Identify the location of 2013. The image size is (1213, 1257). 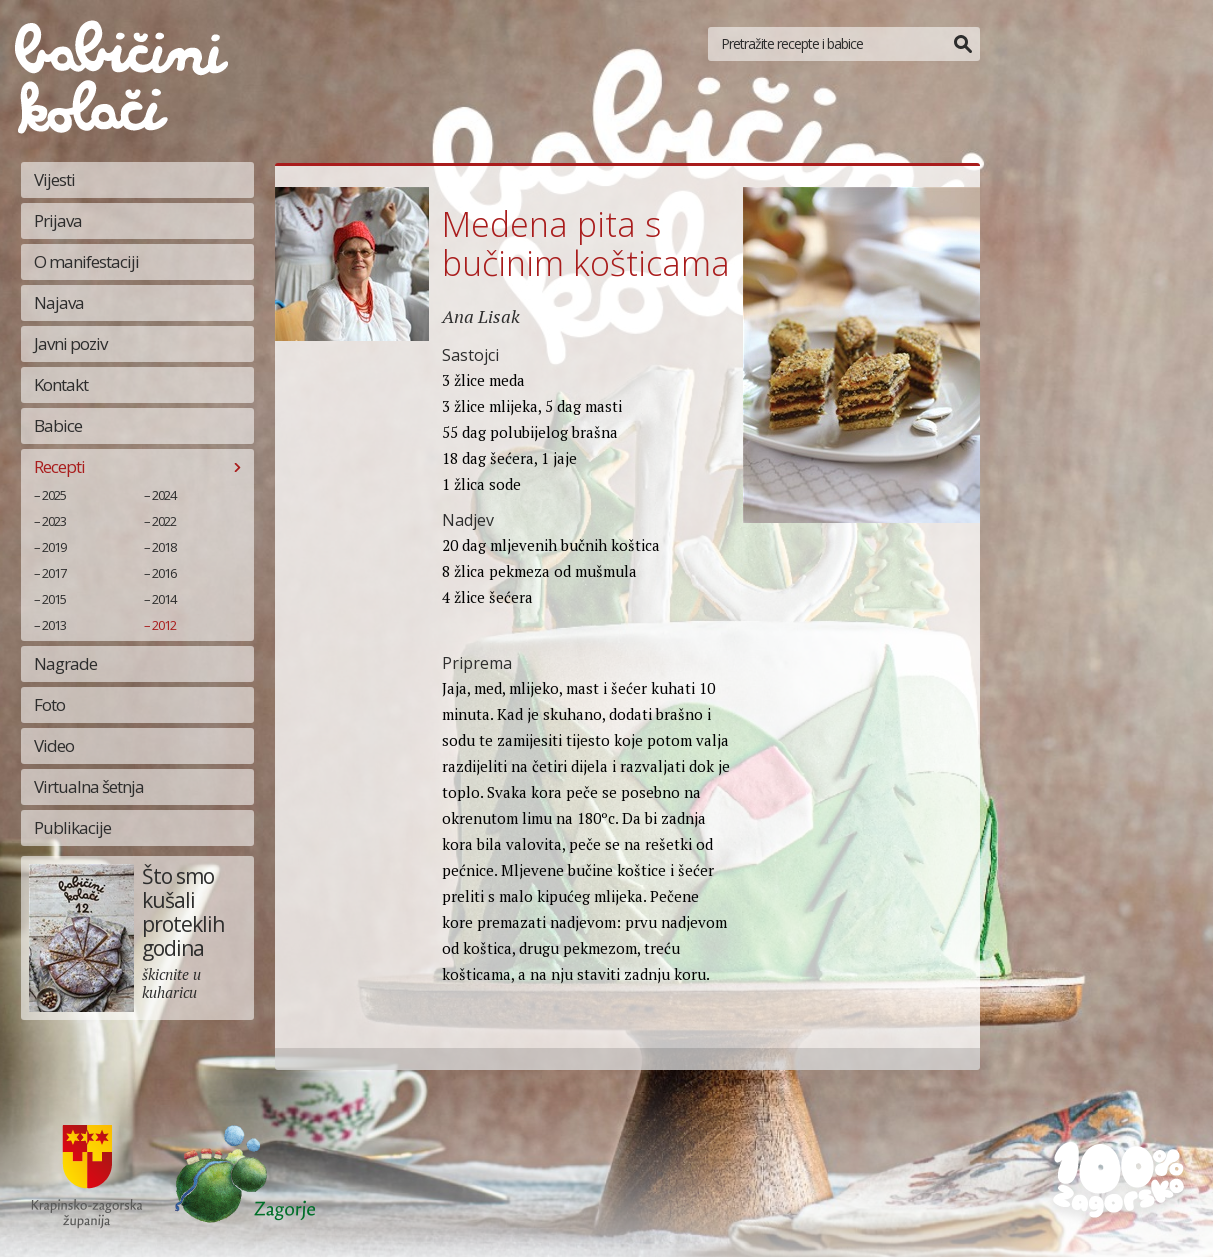
(54, 625).